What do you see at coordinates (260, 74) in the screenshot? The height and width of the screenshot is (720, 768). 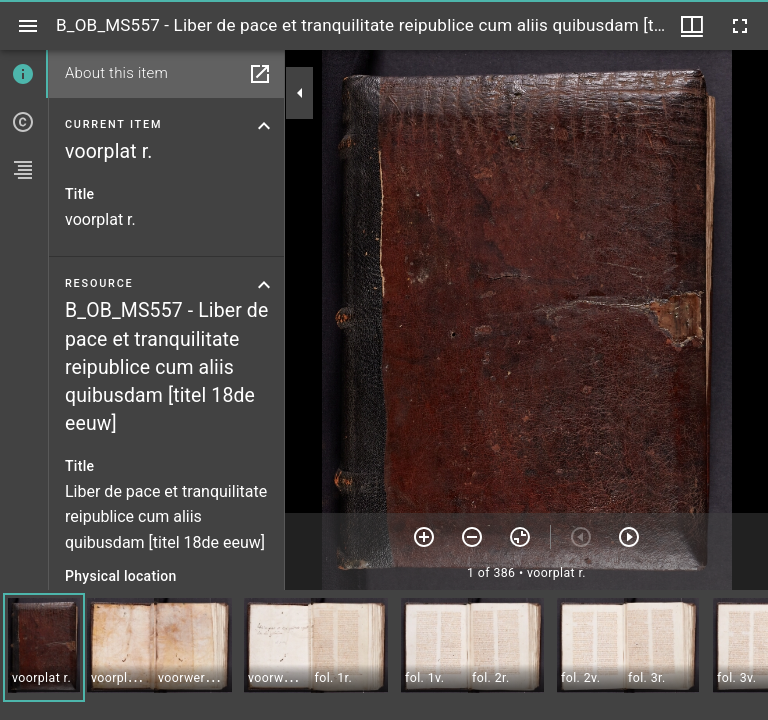 I see `[Open in separate panel]` at bounding box center [260, 74].